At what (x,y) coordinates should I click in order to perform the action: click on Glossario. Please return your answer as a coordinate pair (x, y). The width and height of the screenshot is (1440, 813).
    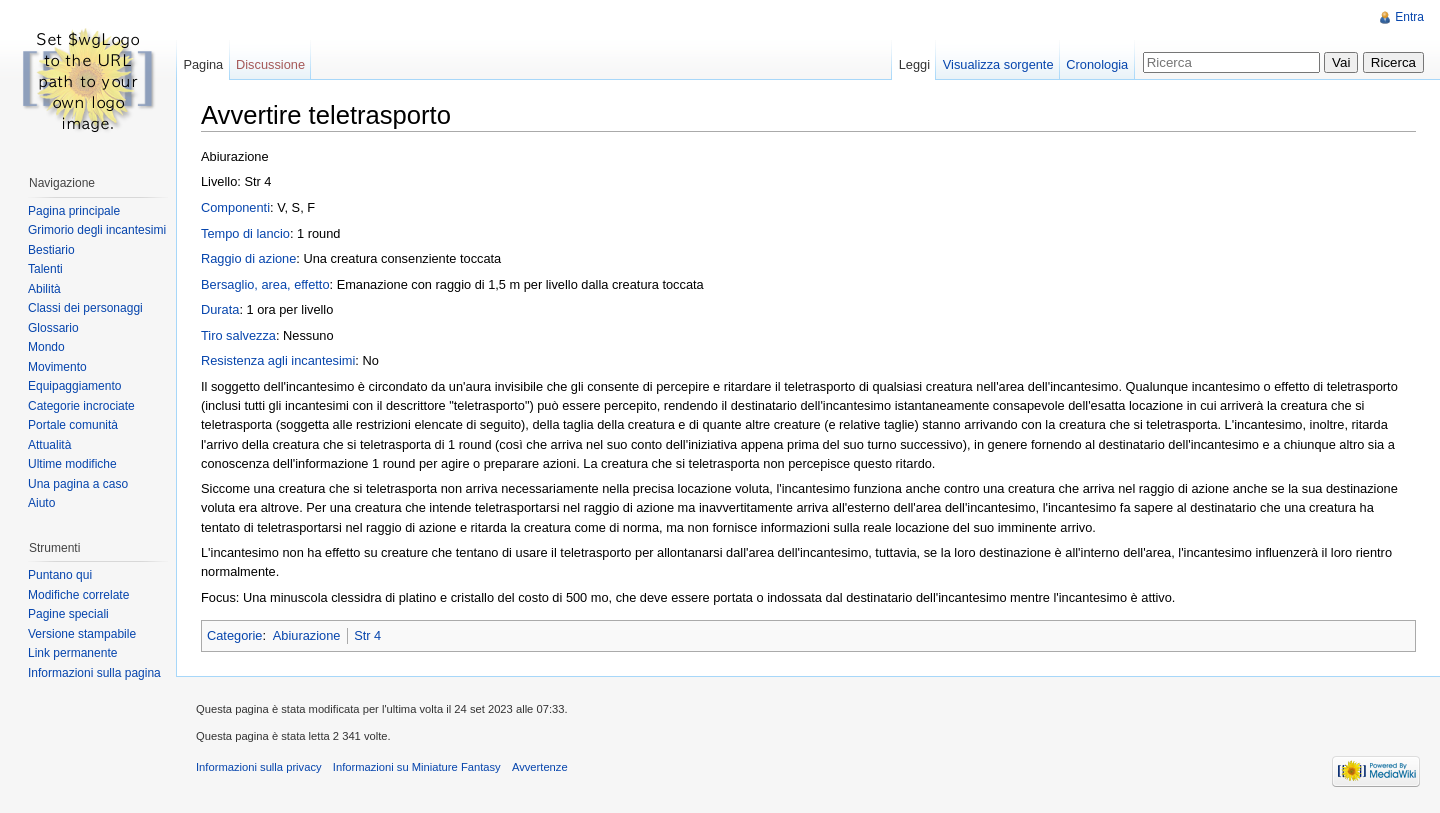
    Looking at the image, I should click on (53, 328).